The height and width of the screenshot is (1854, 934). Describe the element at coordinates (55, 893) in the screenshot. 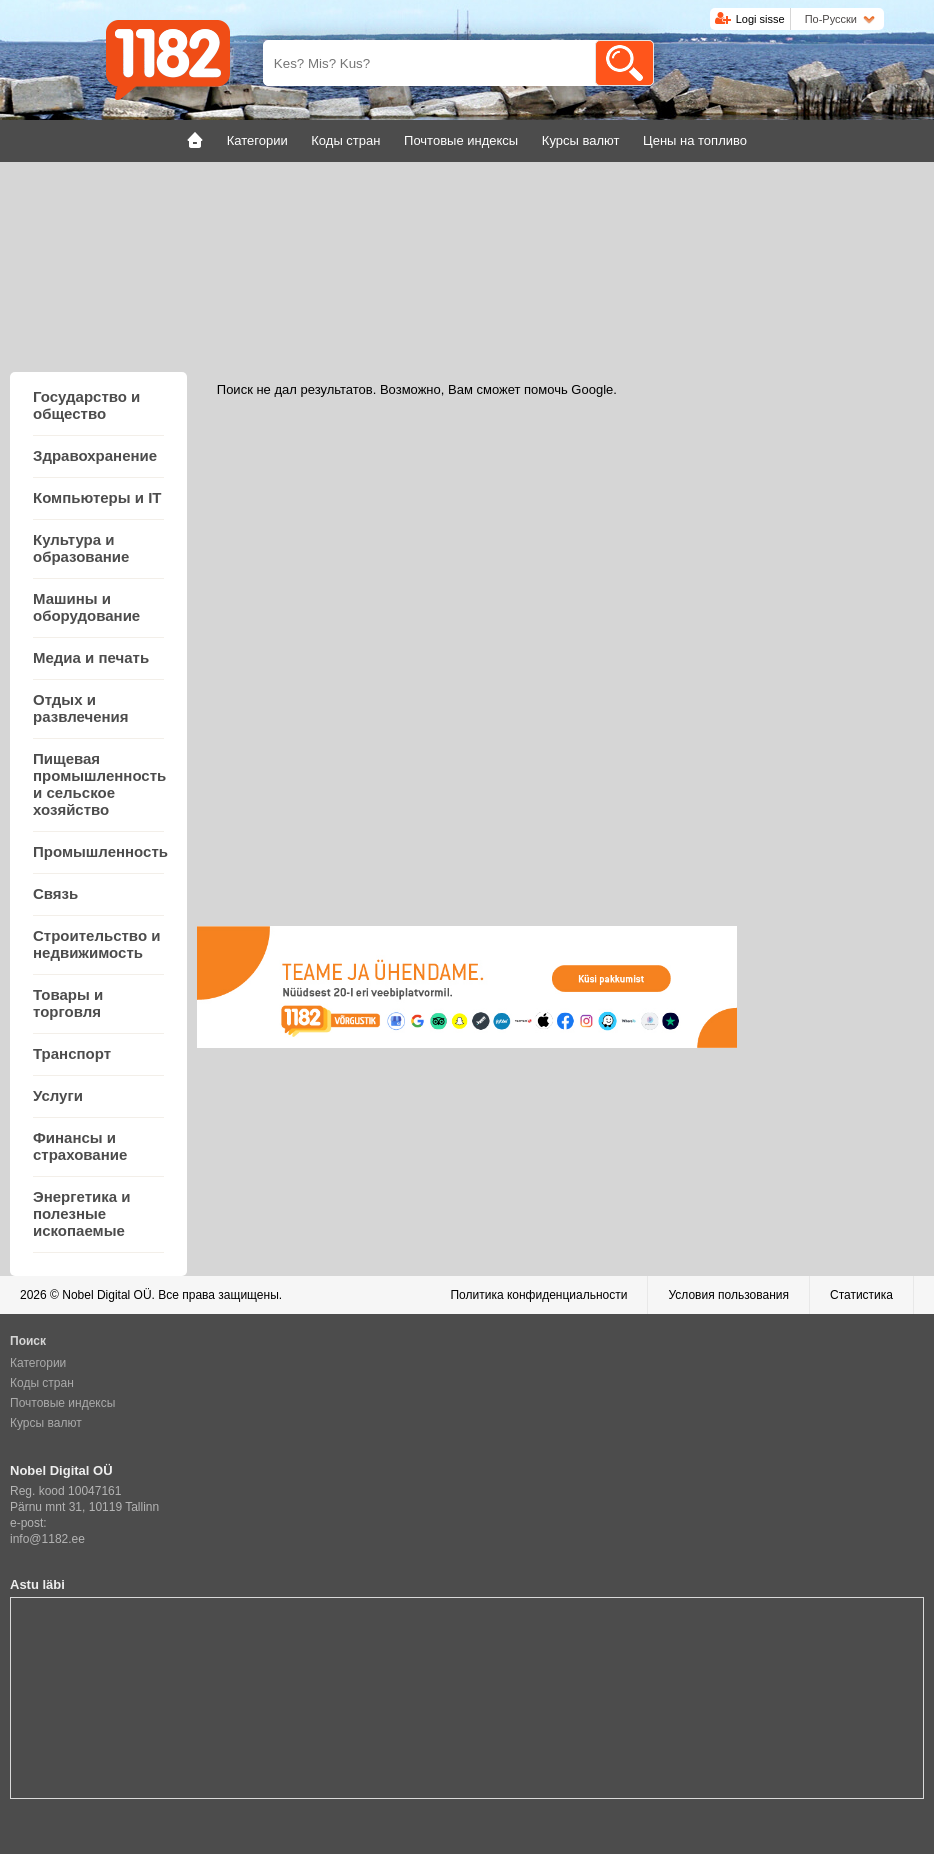

I see `Связь` at that location.